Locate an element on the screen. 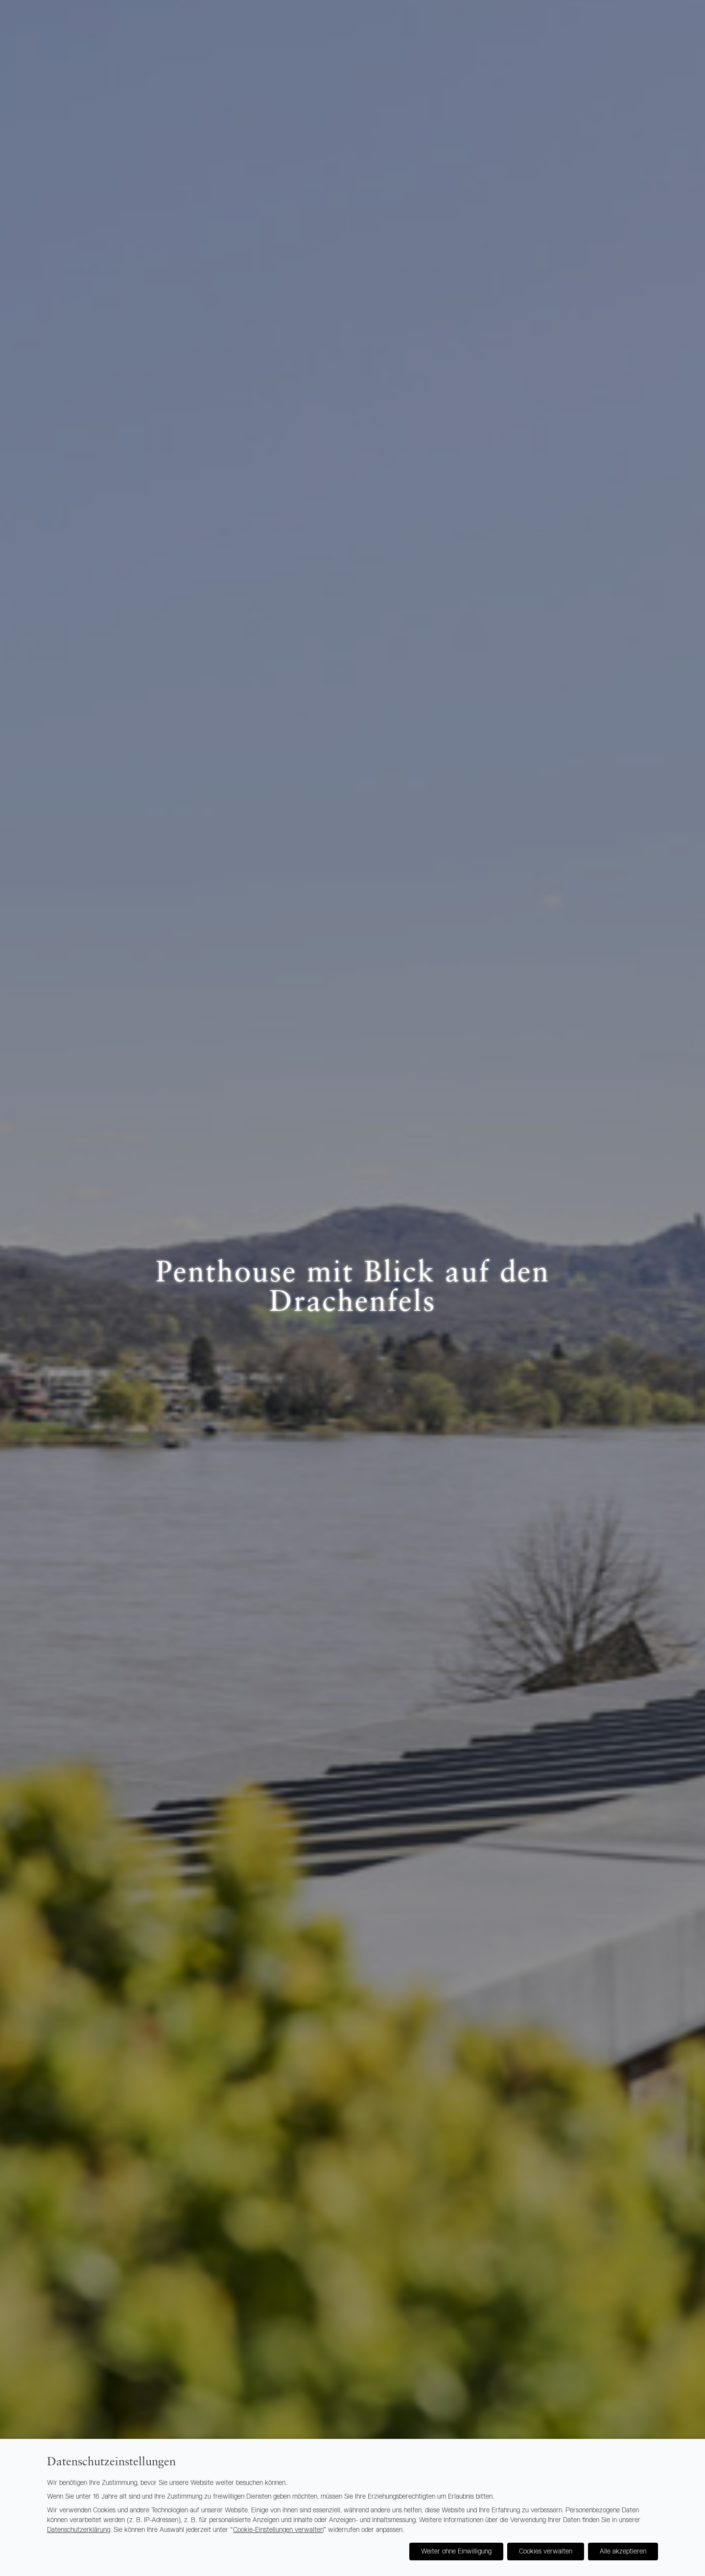 This screenshot has height=2576, width=705. Weiter ohne Einwilligung is located at coordinates (456, 2551).